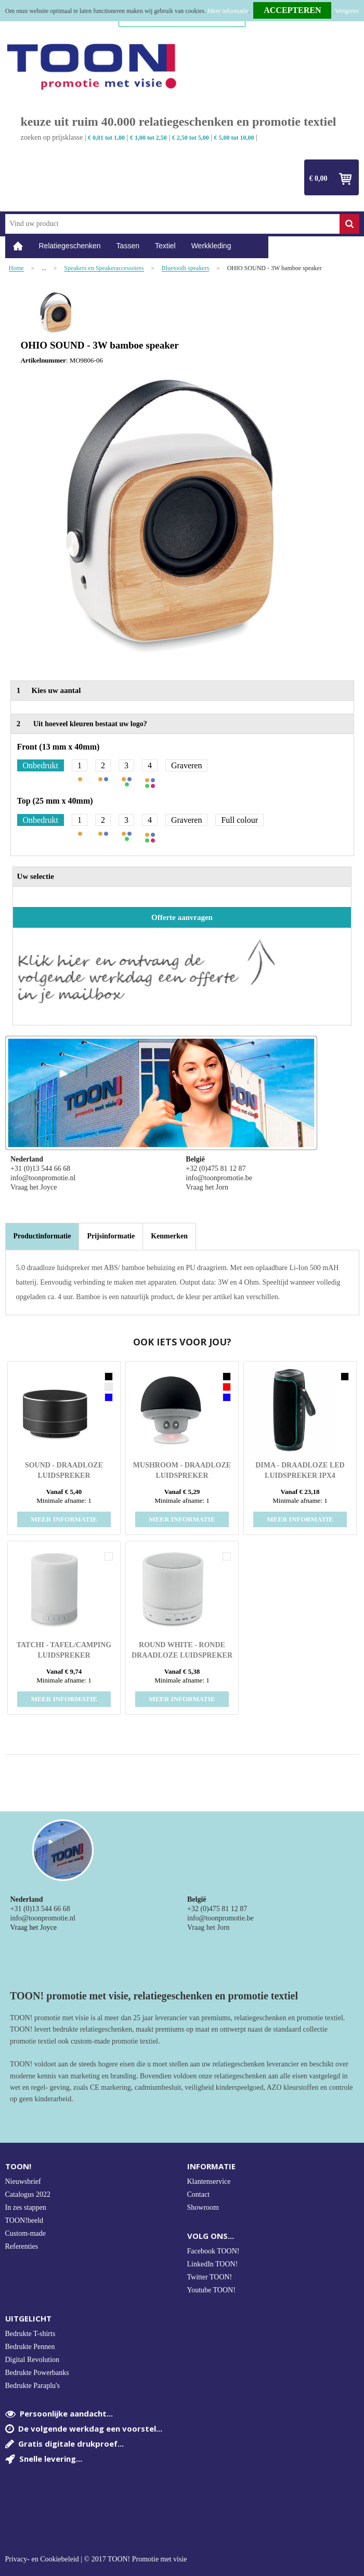 The image size is (364, 2576). I want to click on Weigeren, so click(347, 11).